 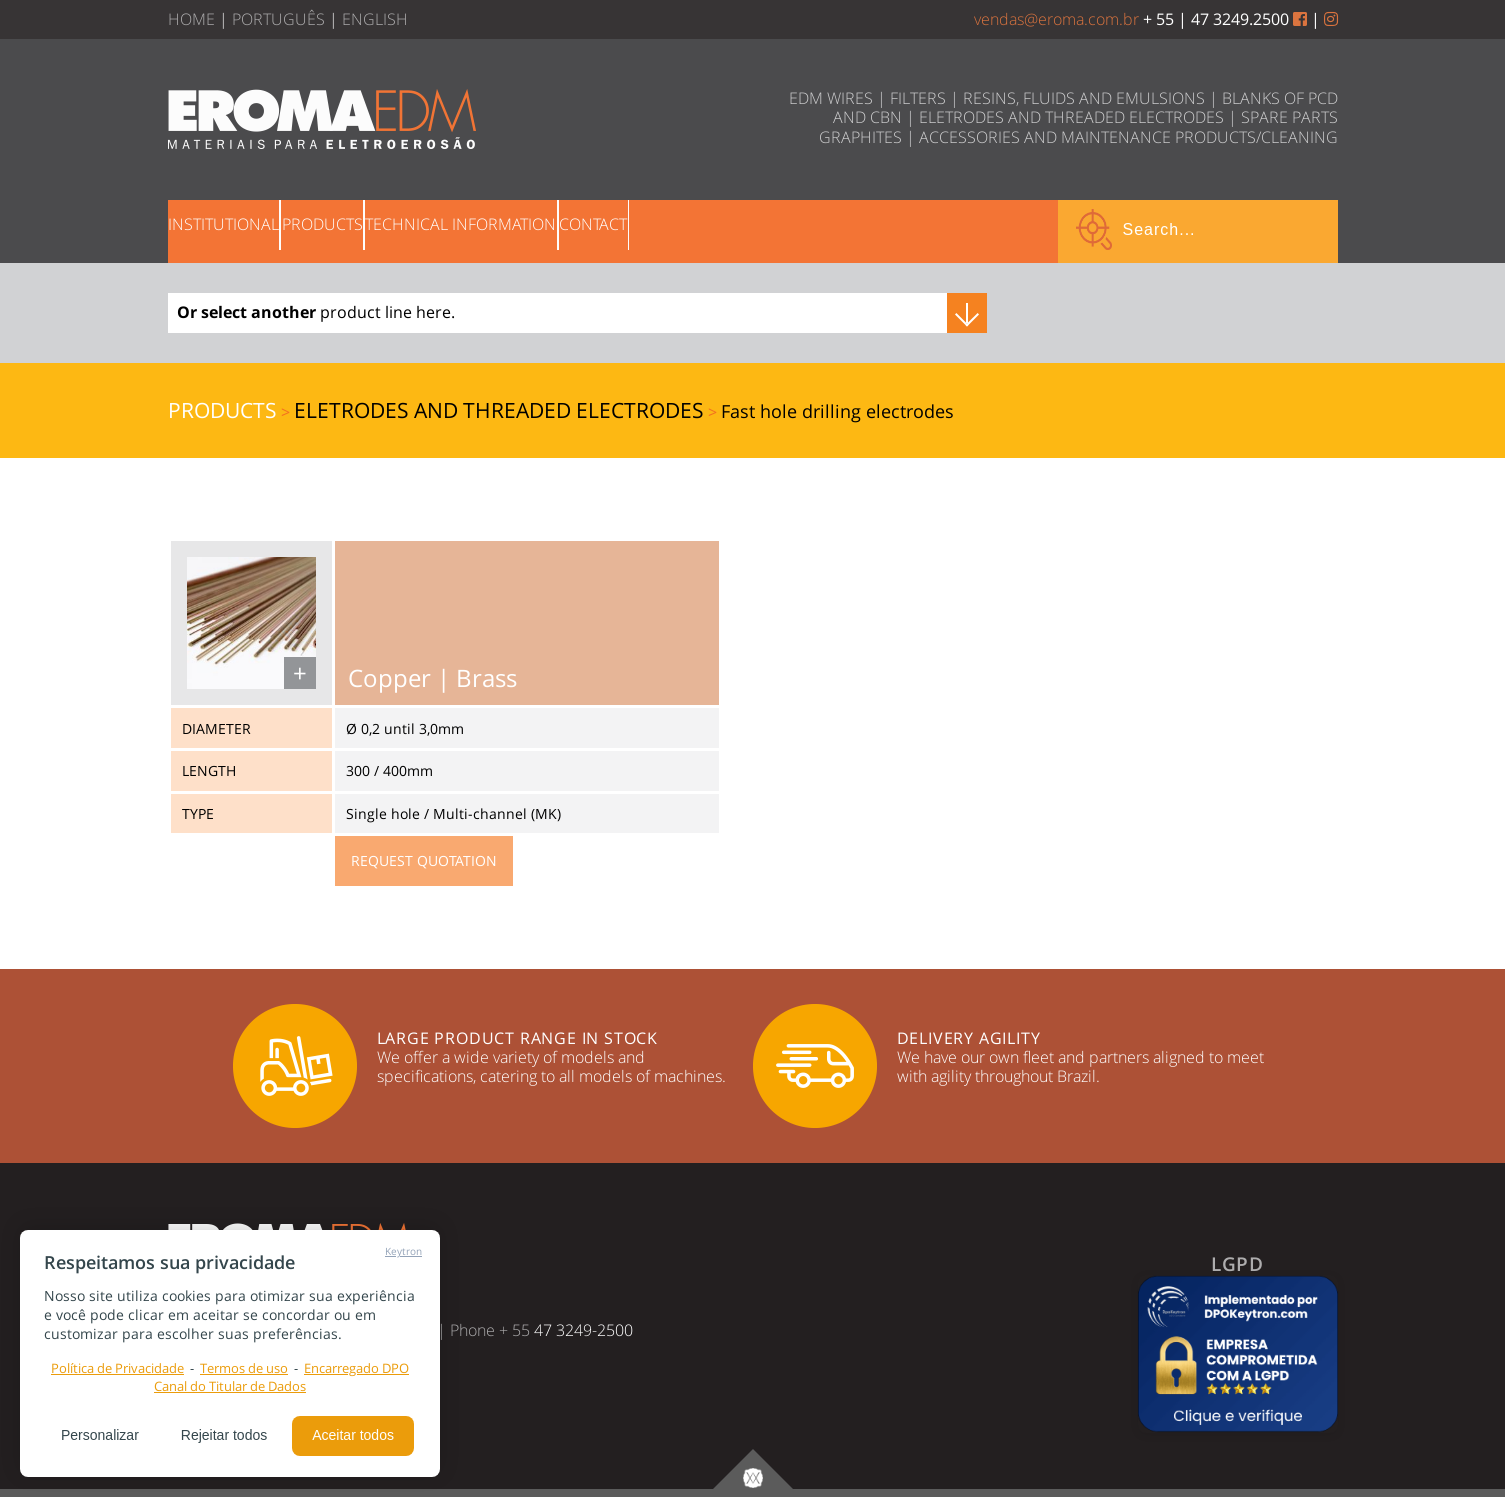 What do you see at coordinates (1289, 117) in the screenshot?
I see `SPARE PARTS` at bounding box center [1289, 117].